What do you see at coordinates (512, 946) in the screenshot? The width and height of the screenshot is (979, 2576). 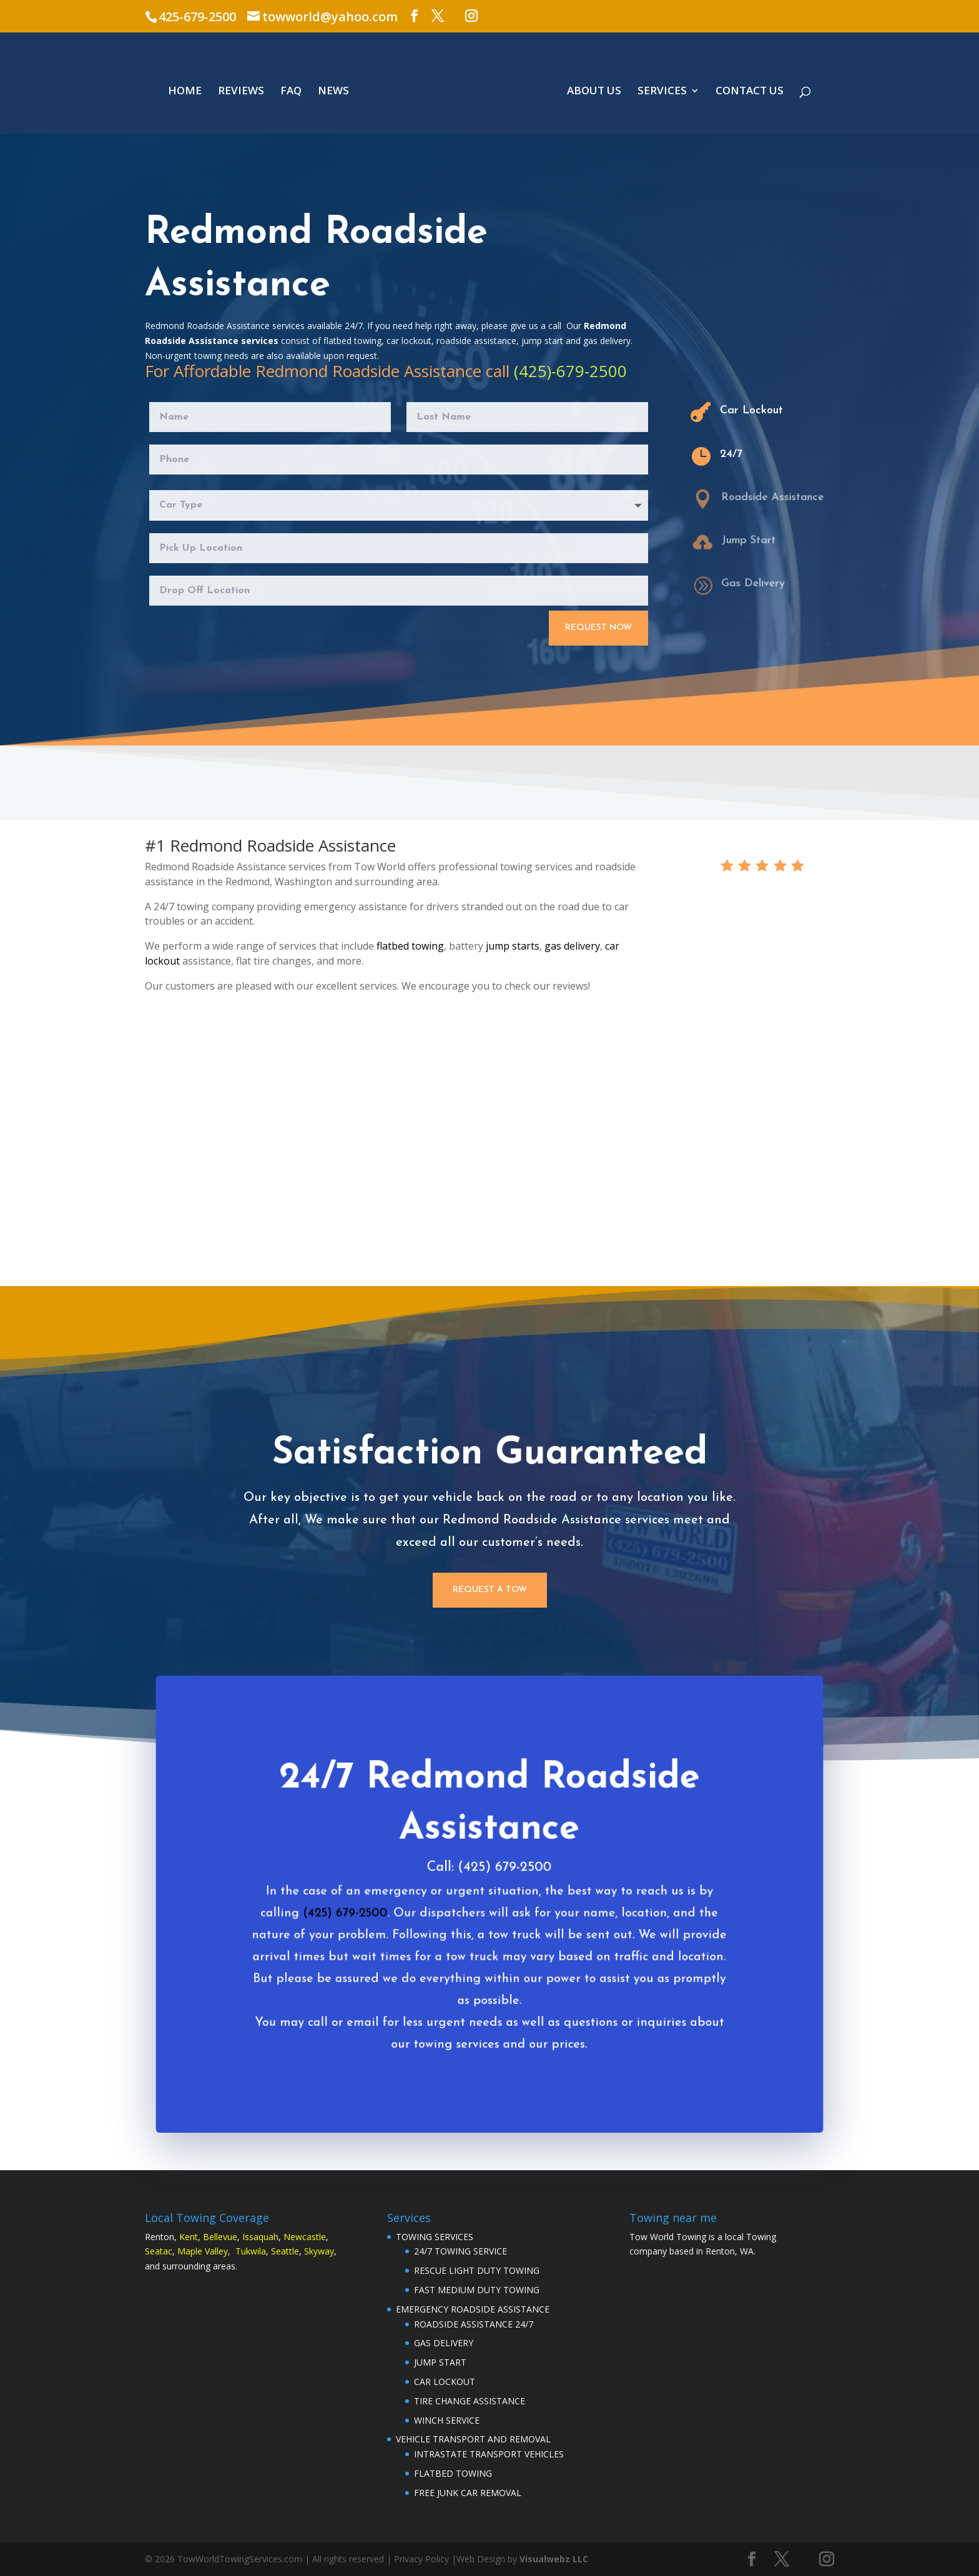 I see `jump starts` at bounding box center [512, 946].